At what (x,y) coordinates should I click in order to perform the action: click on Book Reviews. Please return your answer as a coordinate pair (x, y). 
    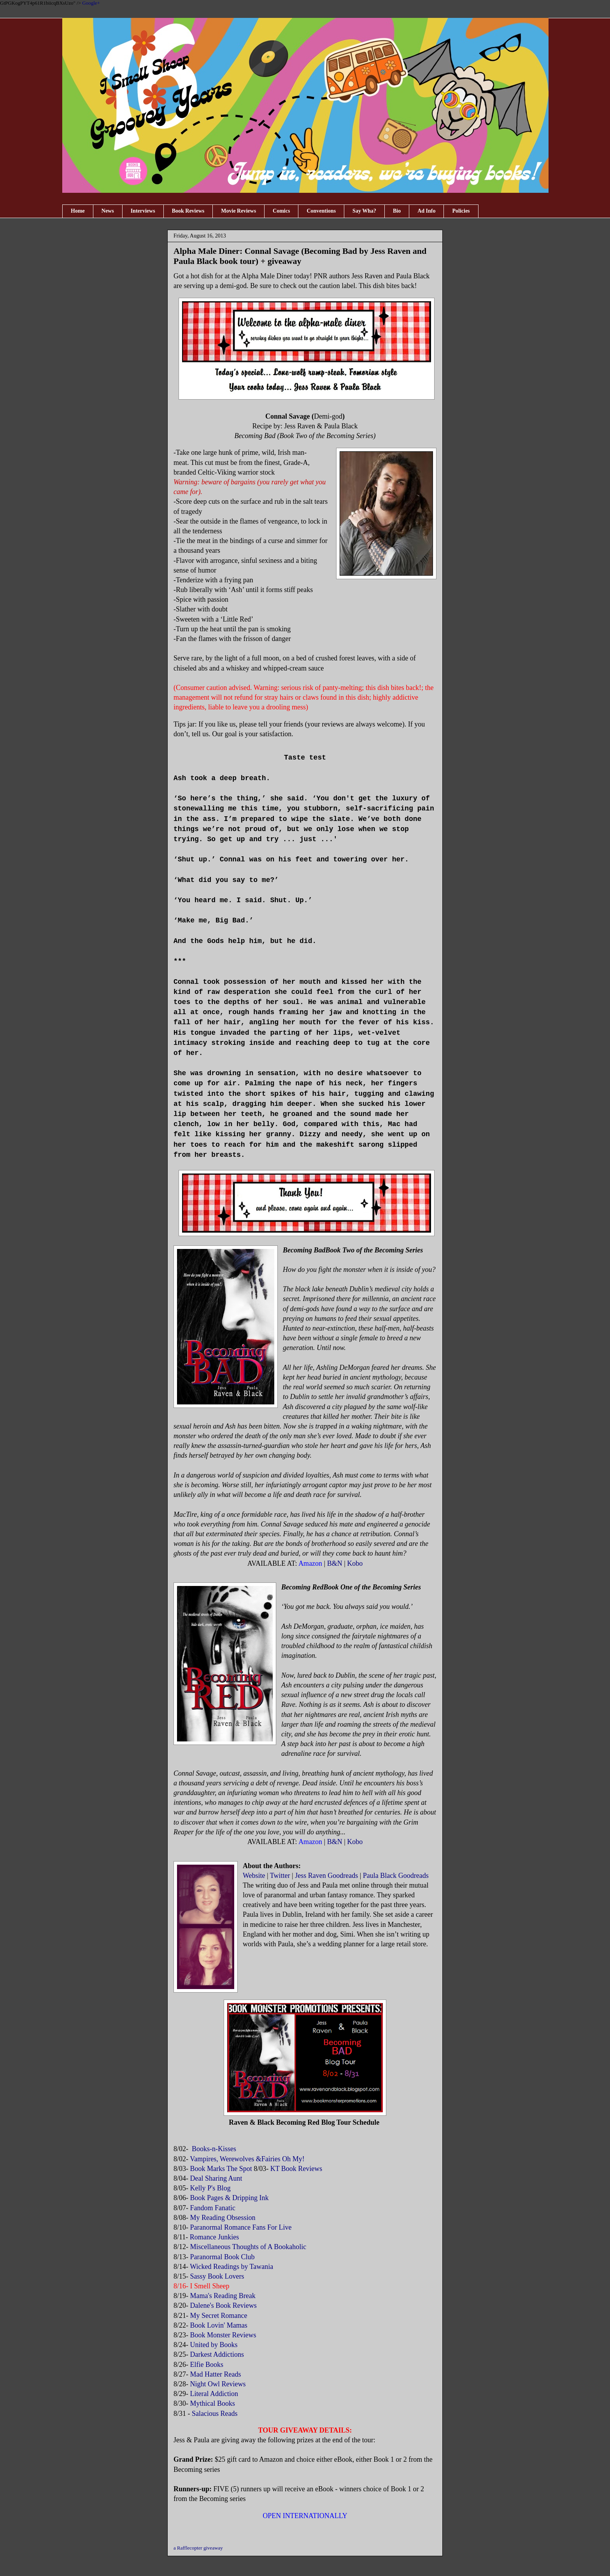
    Looking at the image, I should click on (188, 211).